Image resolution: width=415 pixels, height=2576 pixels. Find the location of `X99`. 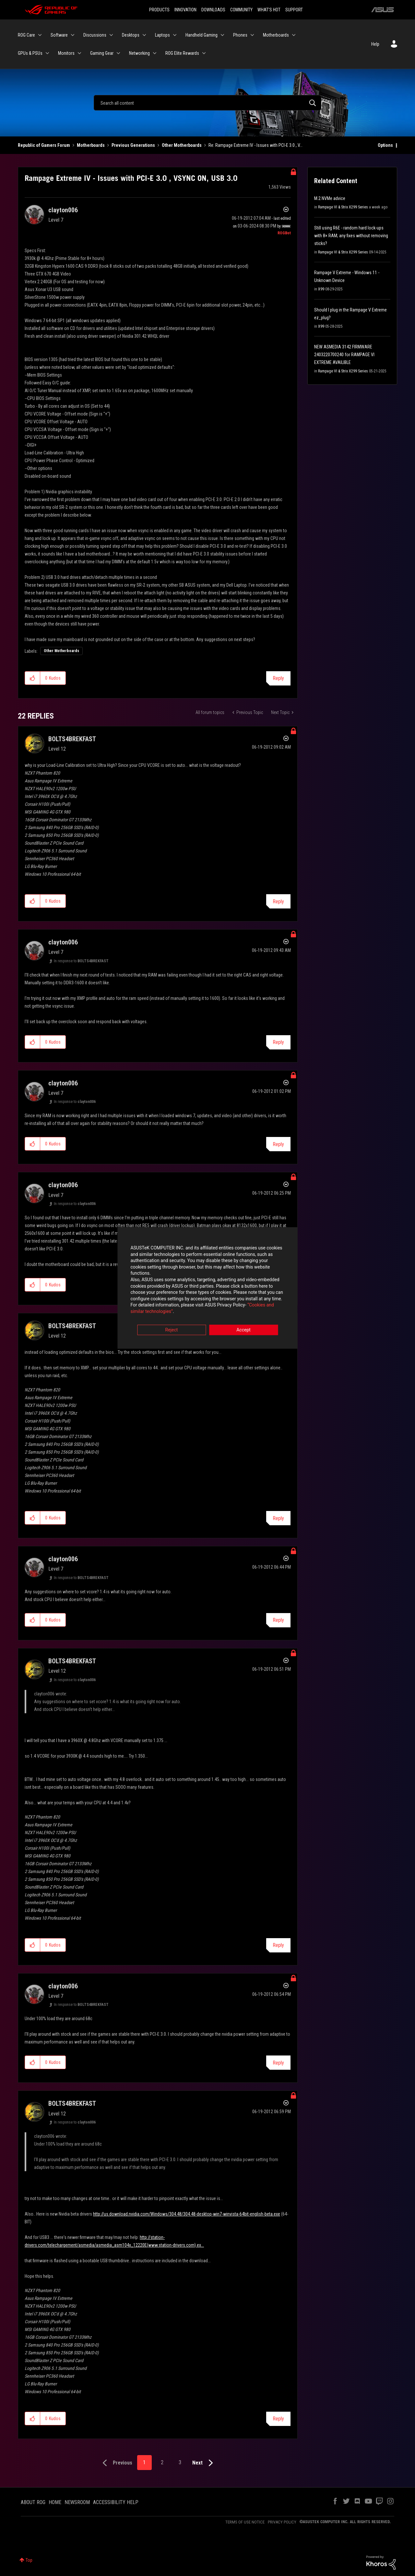

X99 is located at coordinates (321, 289).